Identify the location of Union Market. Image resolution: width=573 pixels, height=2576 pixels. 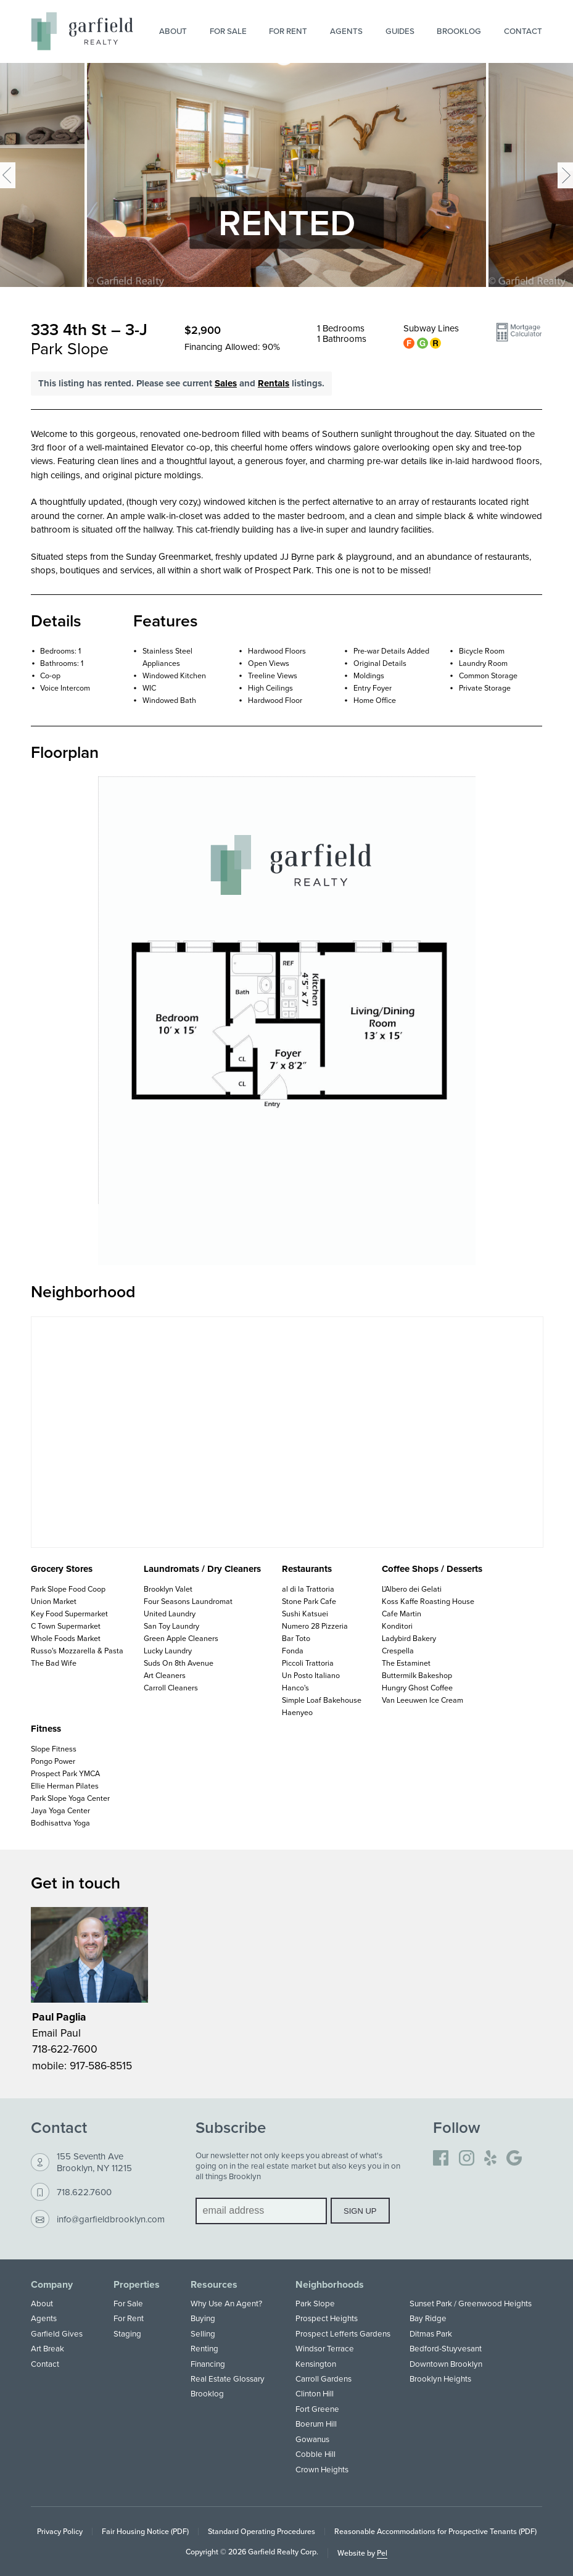
(53, 1601).